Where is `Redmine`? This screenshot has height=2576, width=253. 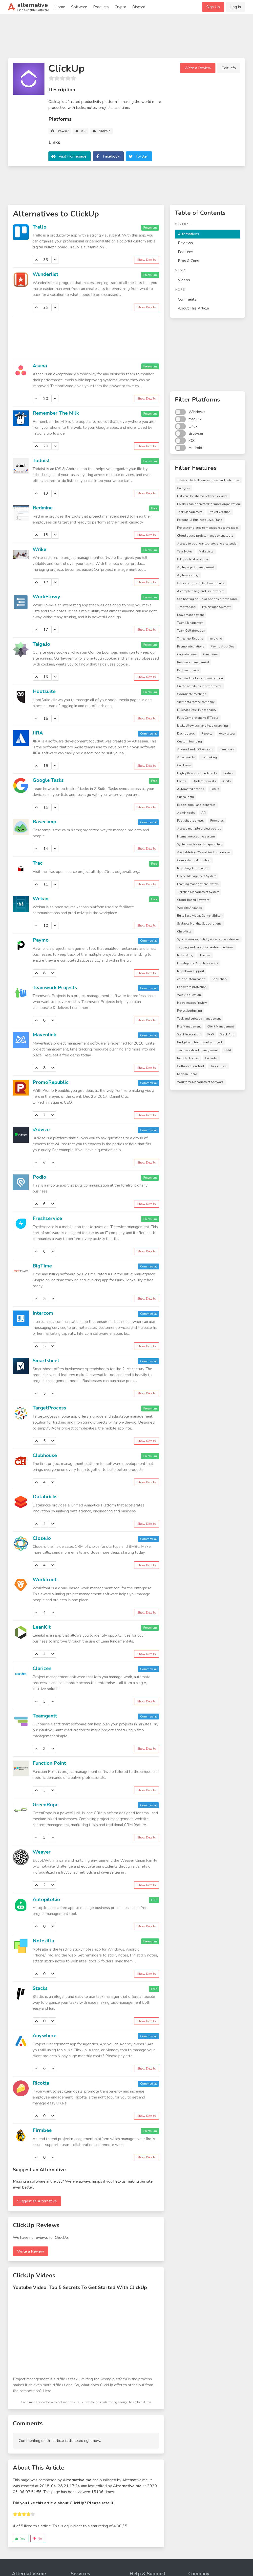 Redmine is located at coordinates (43, 507).